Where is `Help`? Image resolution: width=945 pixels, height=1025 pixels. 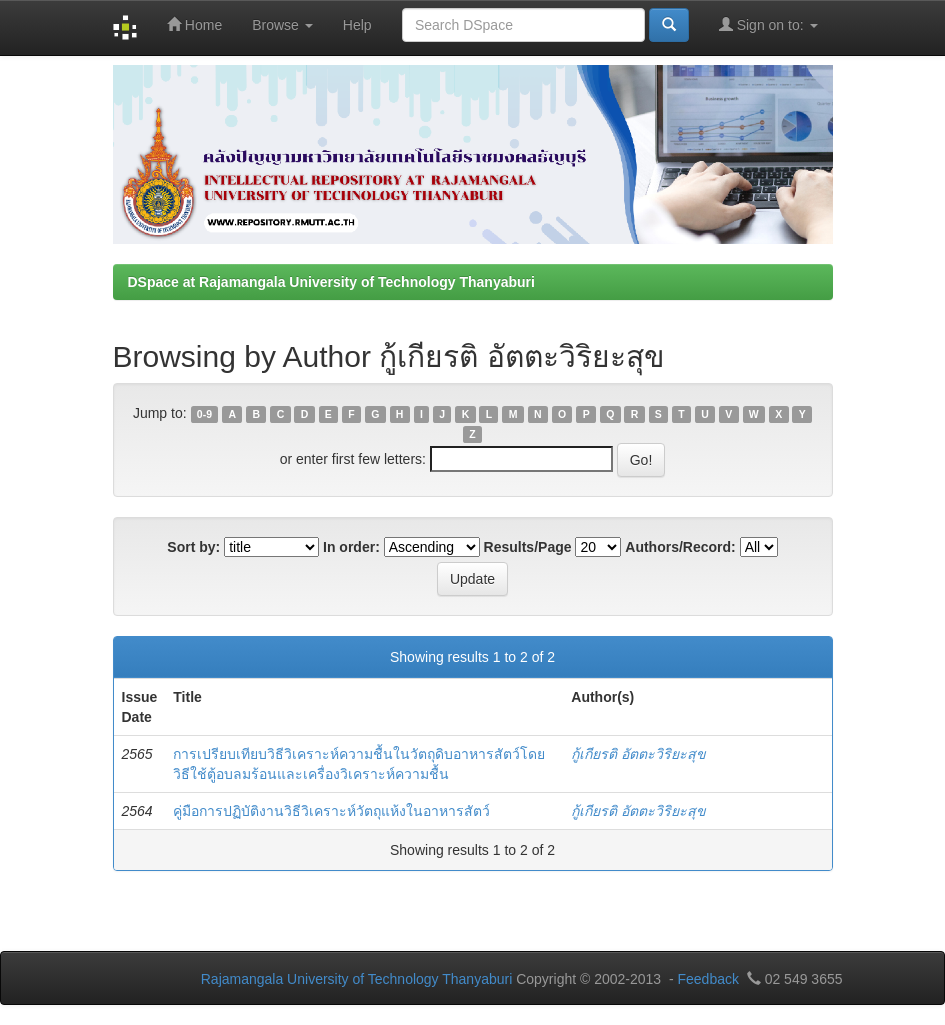
Help is located at coordinates (357, 25).